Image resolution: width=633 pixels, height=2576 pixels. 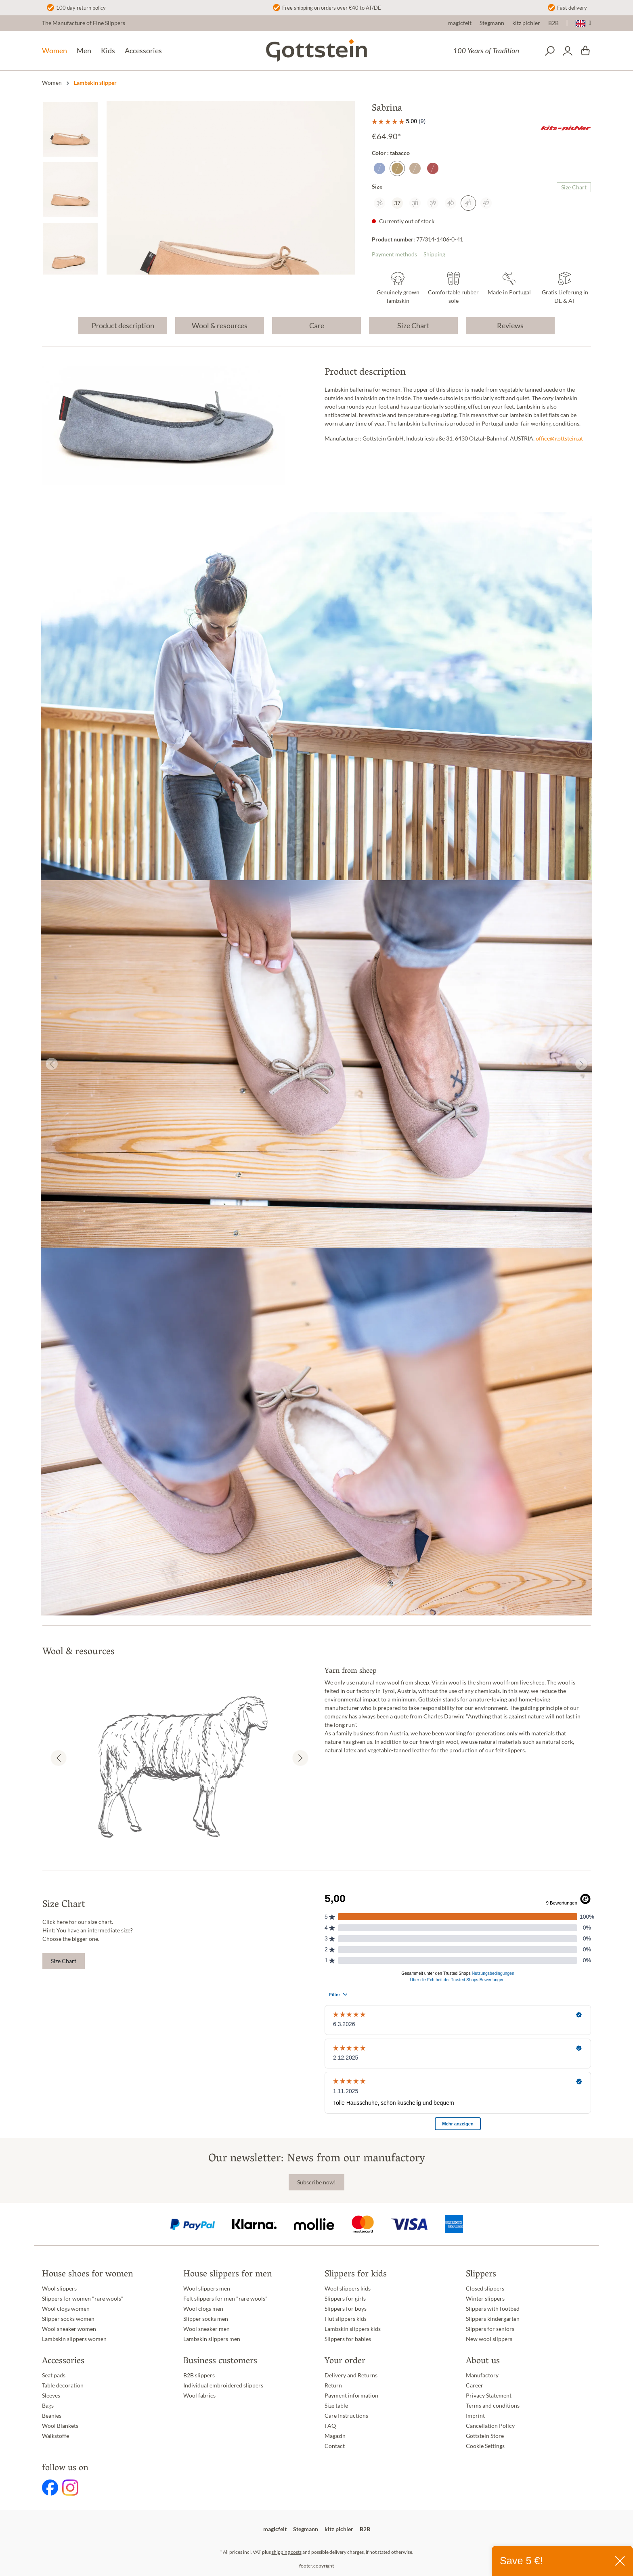 What do you see at coordinates (51, 2415) in the screenshot?
I see `Beanies` at bounding box center [51, 2415].